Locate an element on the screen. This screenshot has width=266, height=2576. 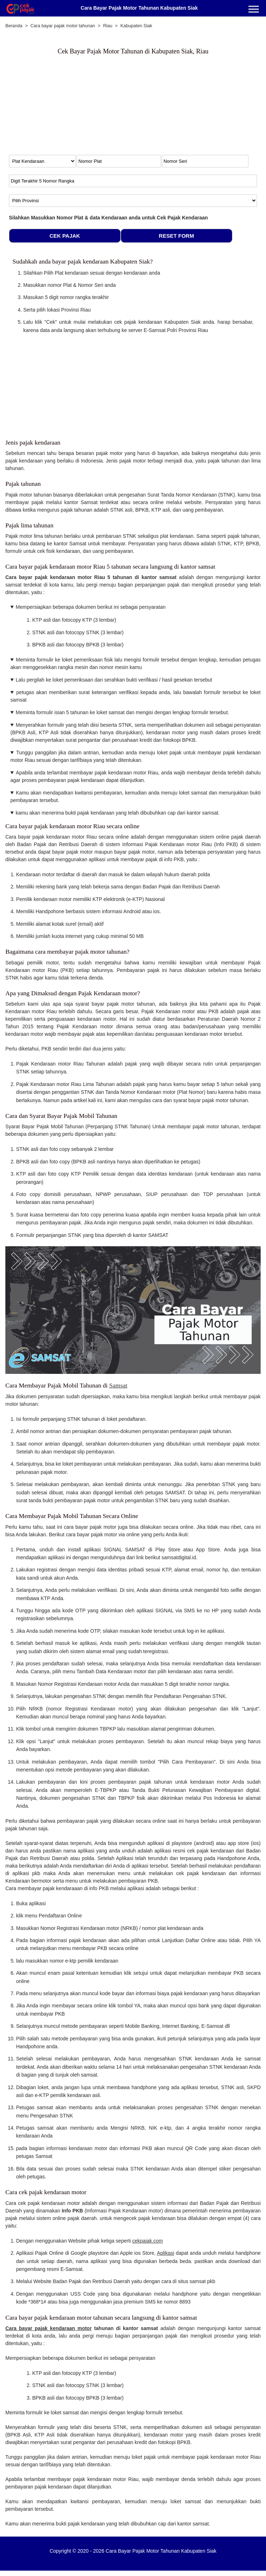
[Advertisement] is located at coordinates (68, 108).